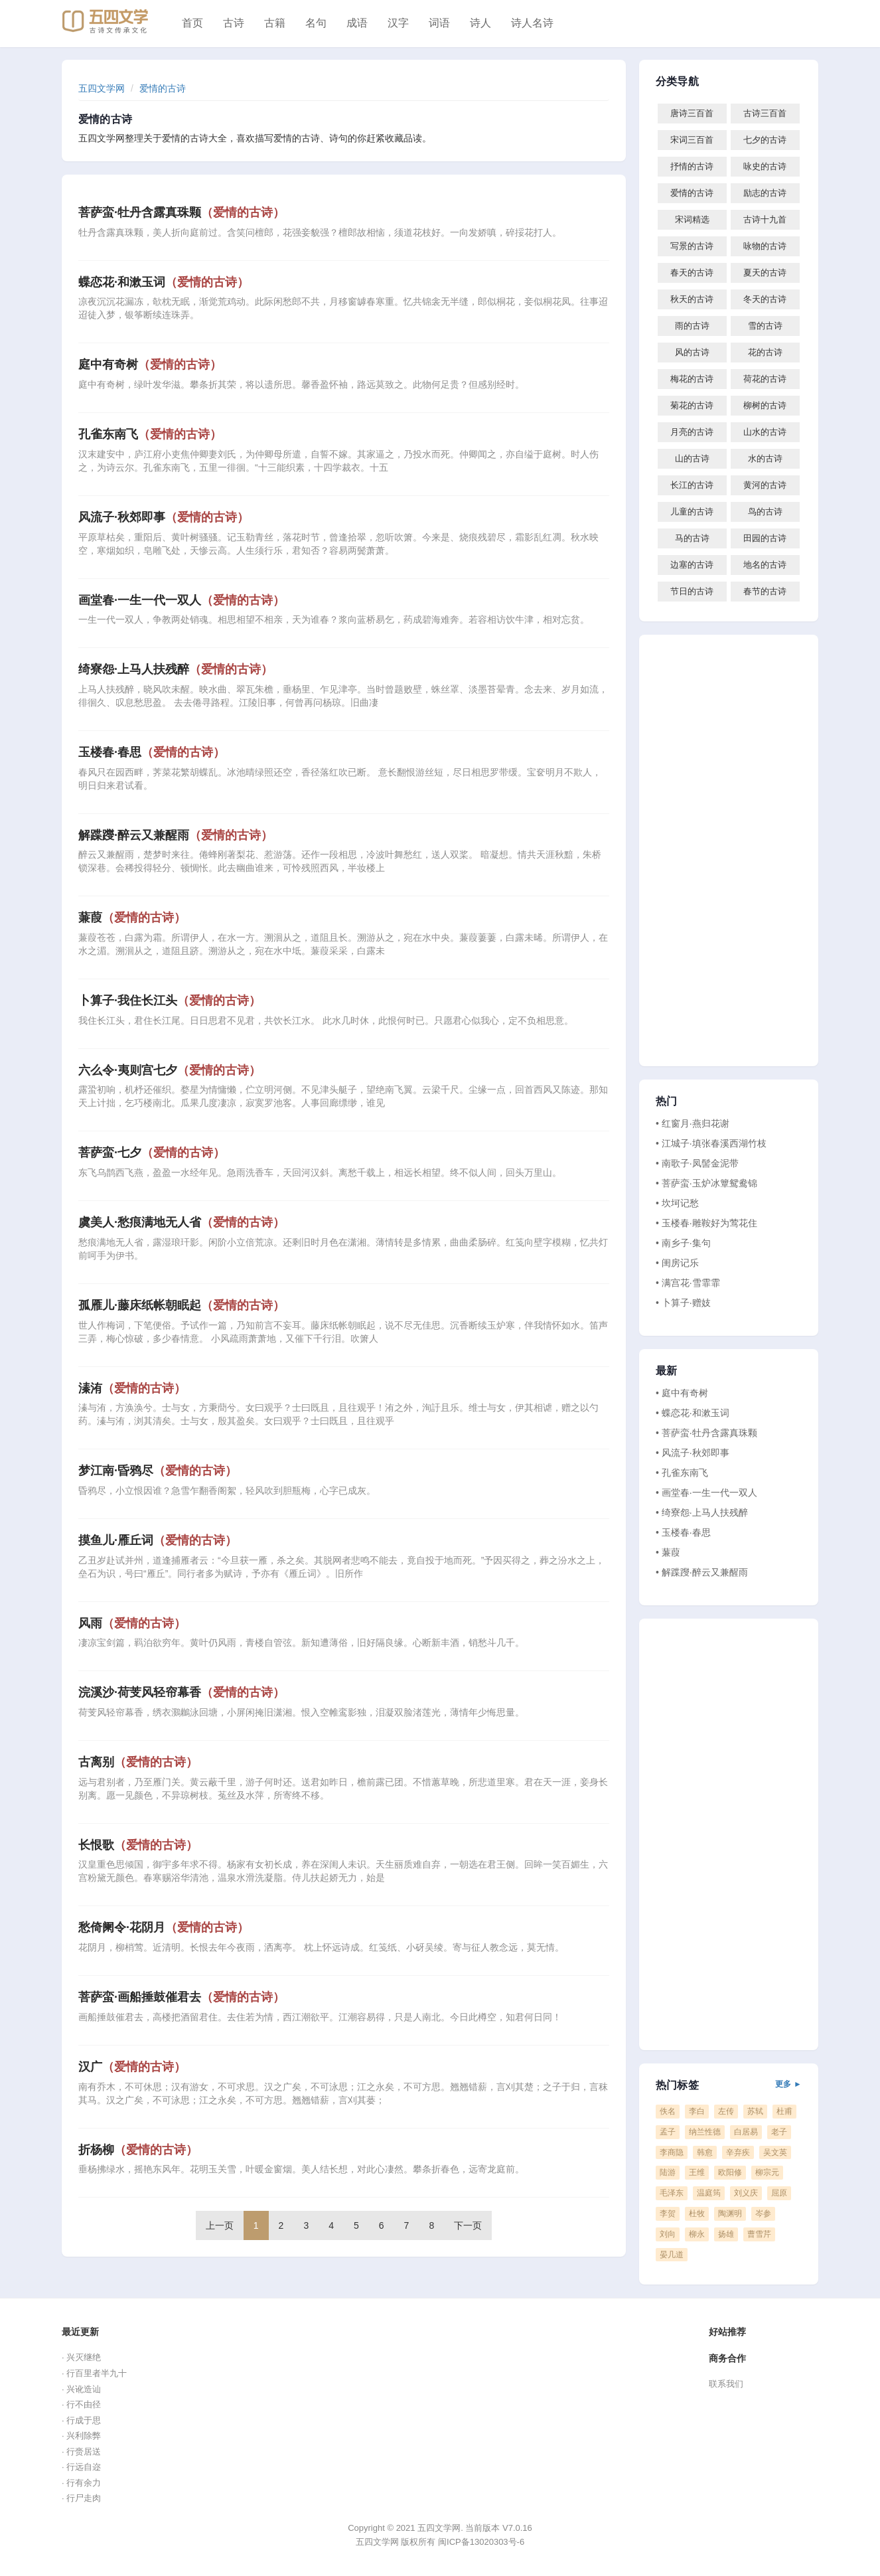 The width and height of the screenshot is (880, 2576). What do you see at coordinates (150, 434) in the screenshot?
I see `孔雀东南飞` at bounding box center [150, 434].